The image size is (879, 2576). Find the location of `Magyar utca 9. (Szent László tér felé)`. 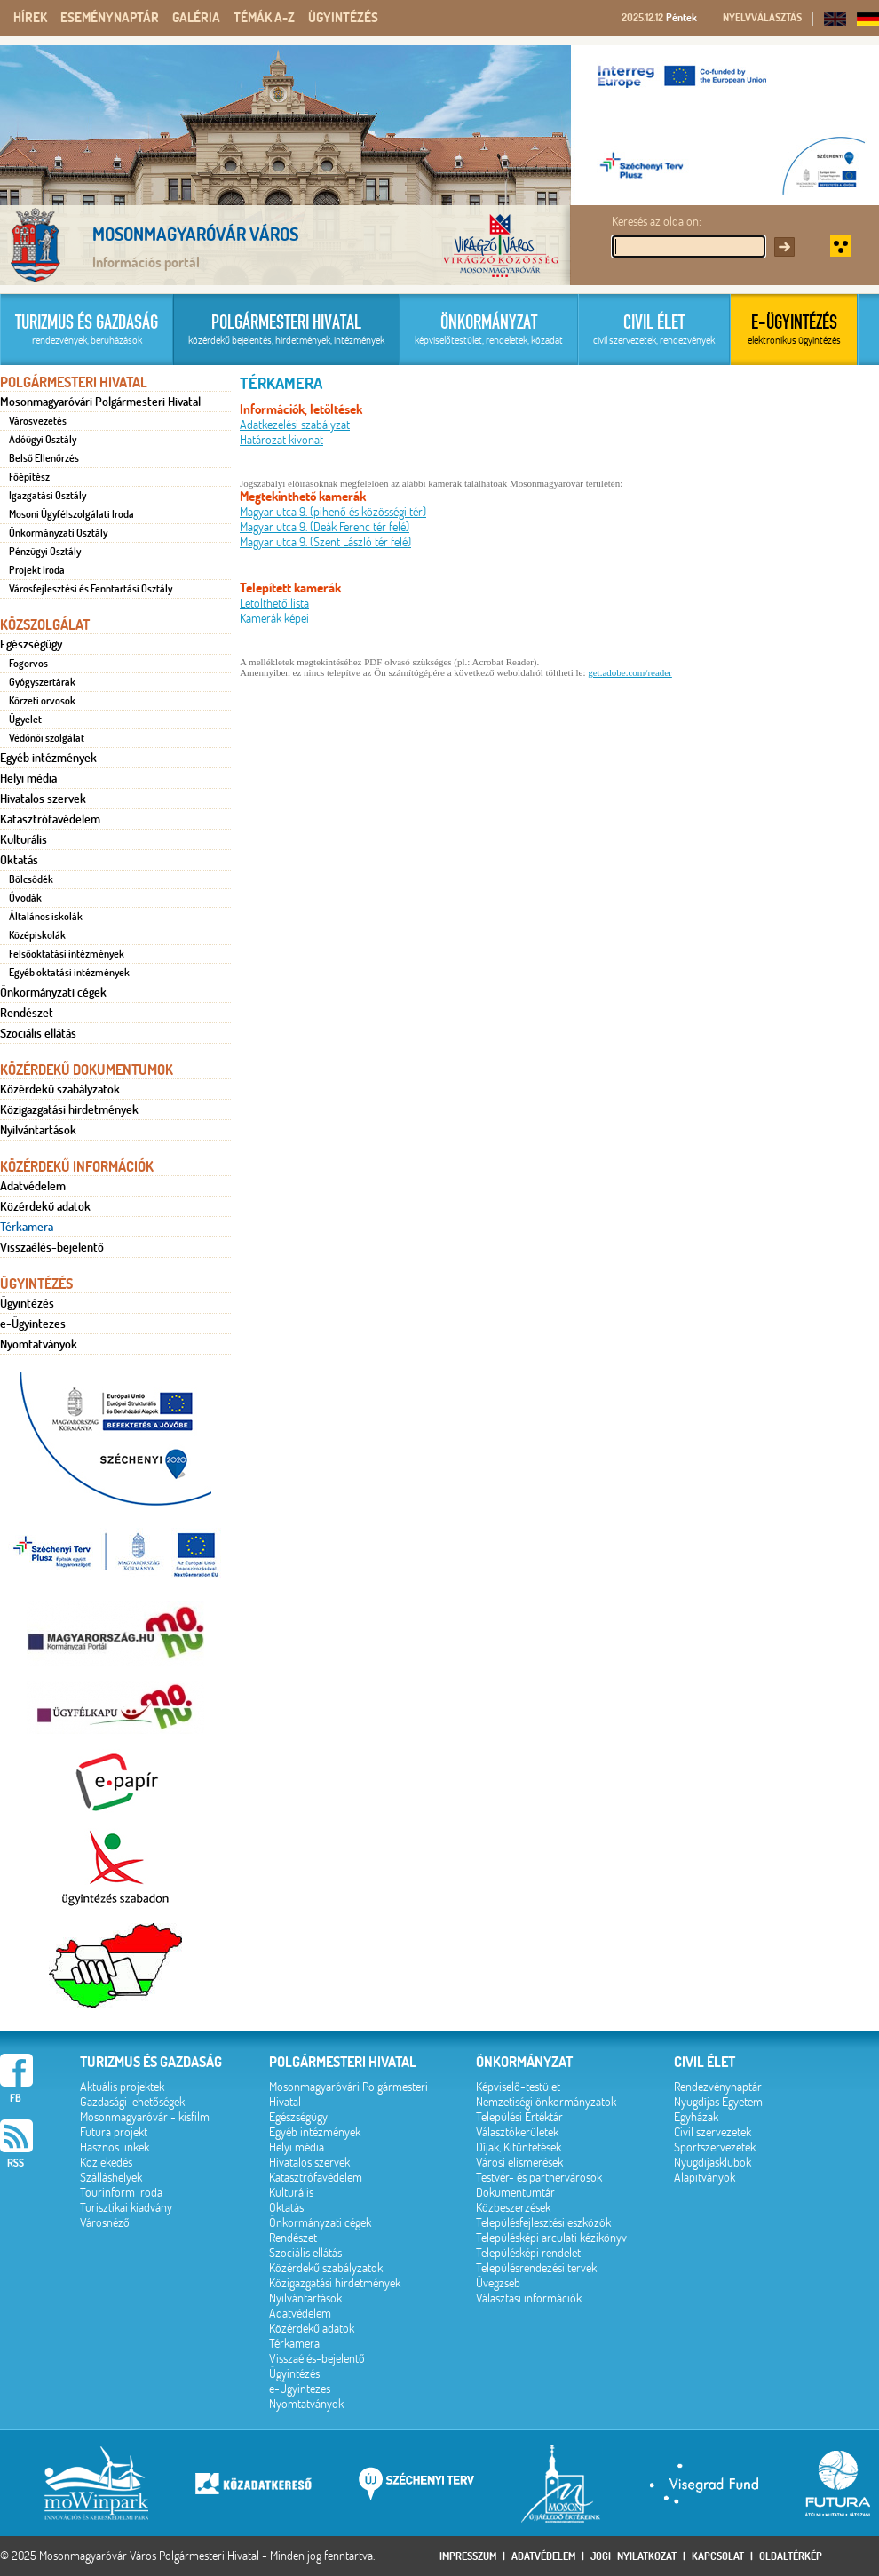

Magyar utca 9. (Szent László tér felé) is located at coordinates (325, 542).